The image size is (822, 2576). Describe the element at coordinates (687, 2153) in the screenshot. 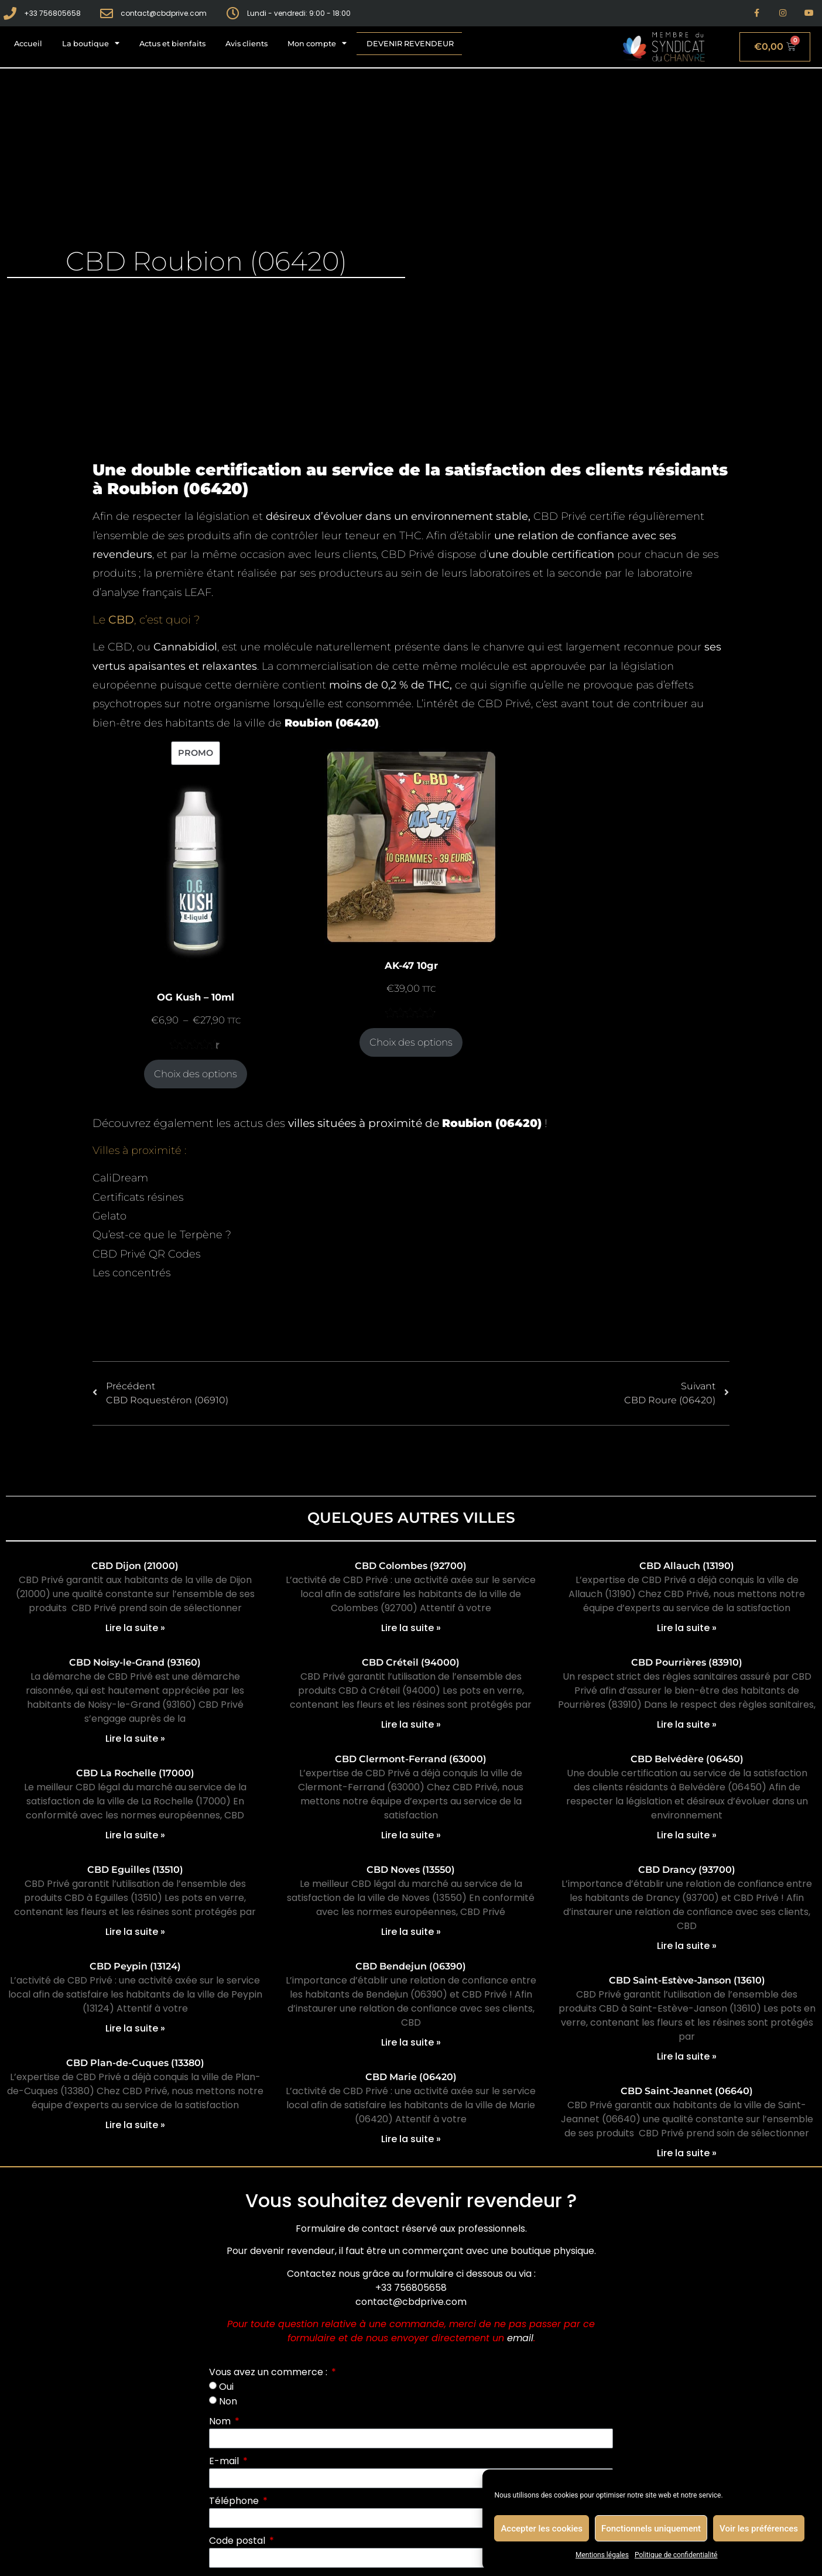

I see `Lire la suite » [En savoir plus sur CBD Saint-Jeannet (06640)]` at that location.